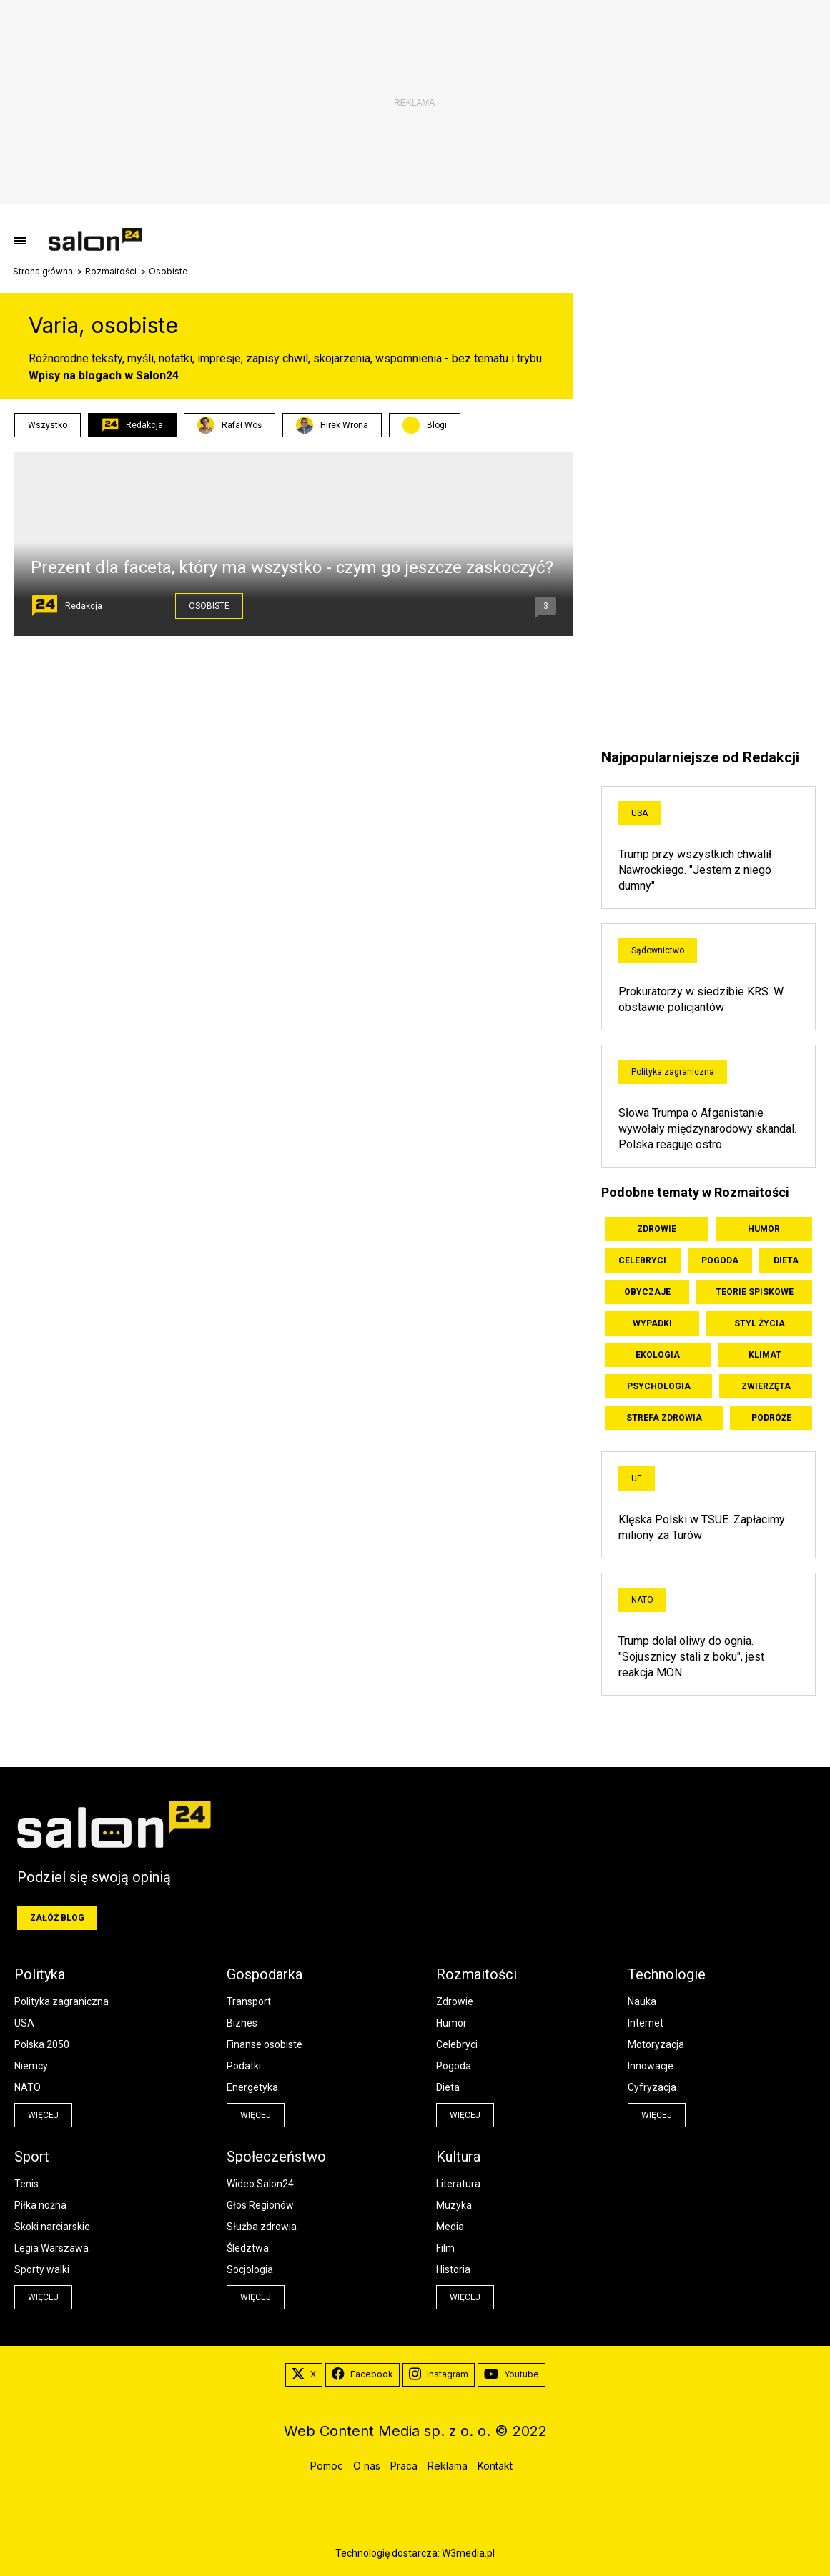 The width and height of the screenshot is (830, 2576). I want to click on Trump dolał oliwy do ognia. "Sojusznicy stali z boku", jest reakcja MON, so click(691, 1656).